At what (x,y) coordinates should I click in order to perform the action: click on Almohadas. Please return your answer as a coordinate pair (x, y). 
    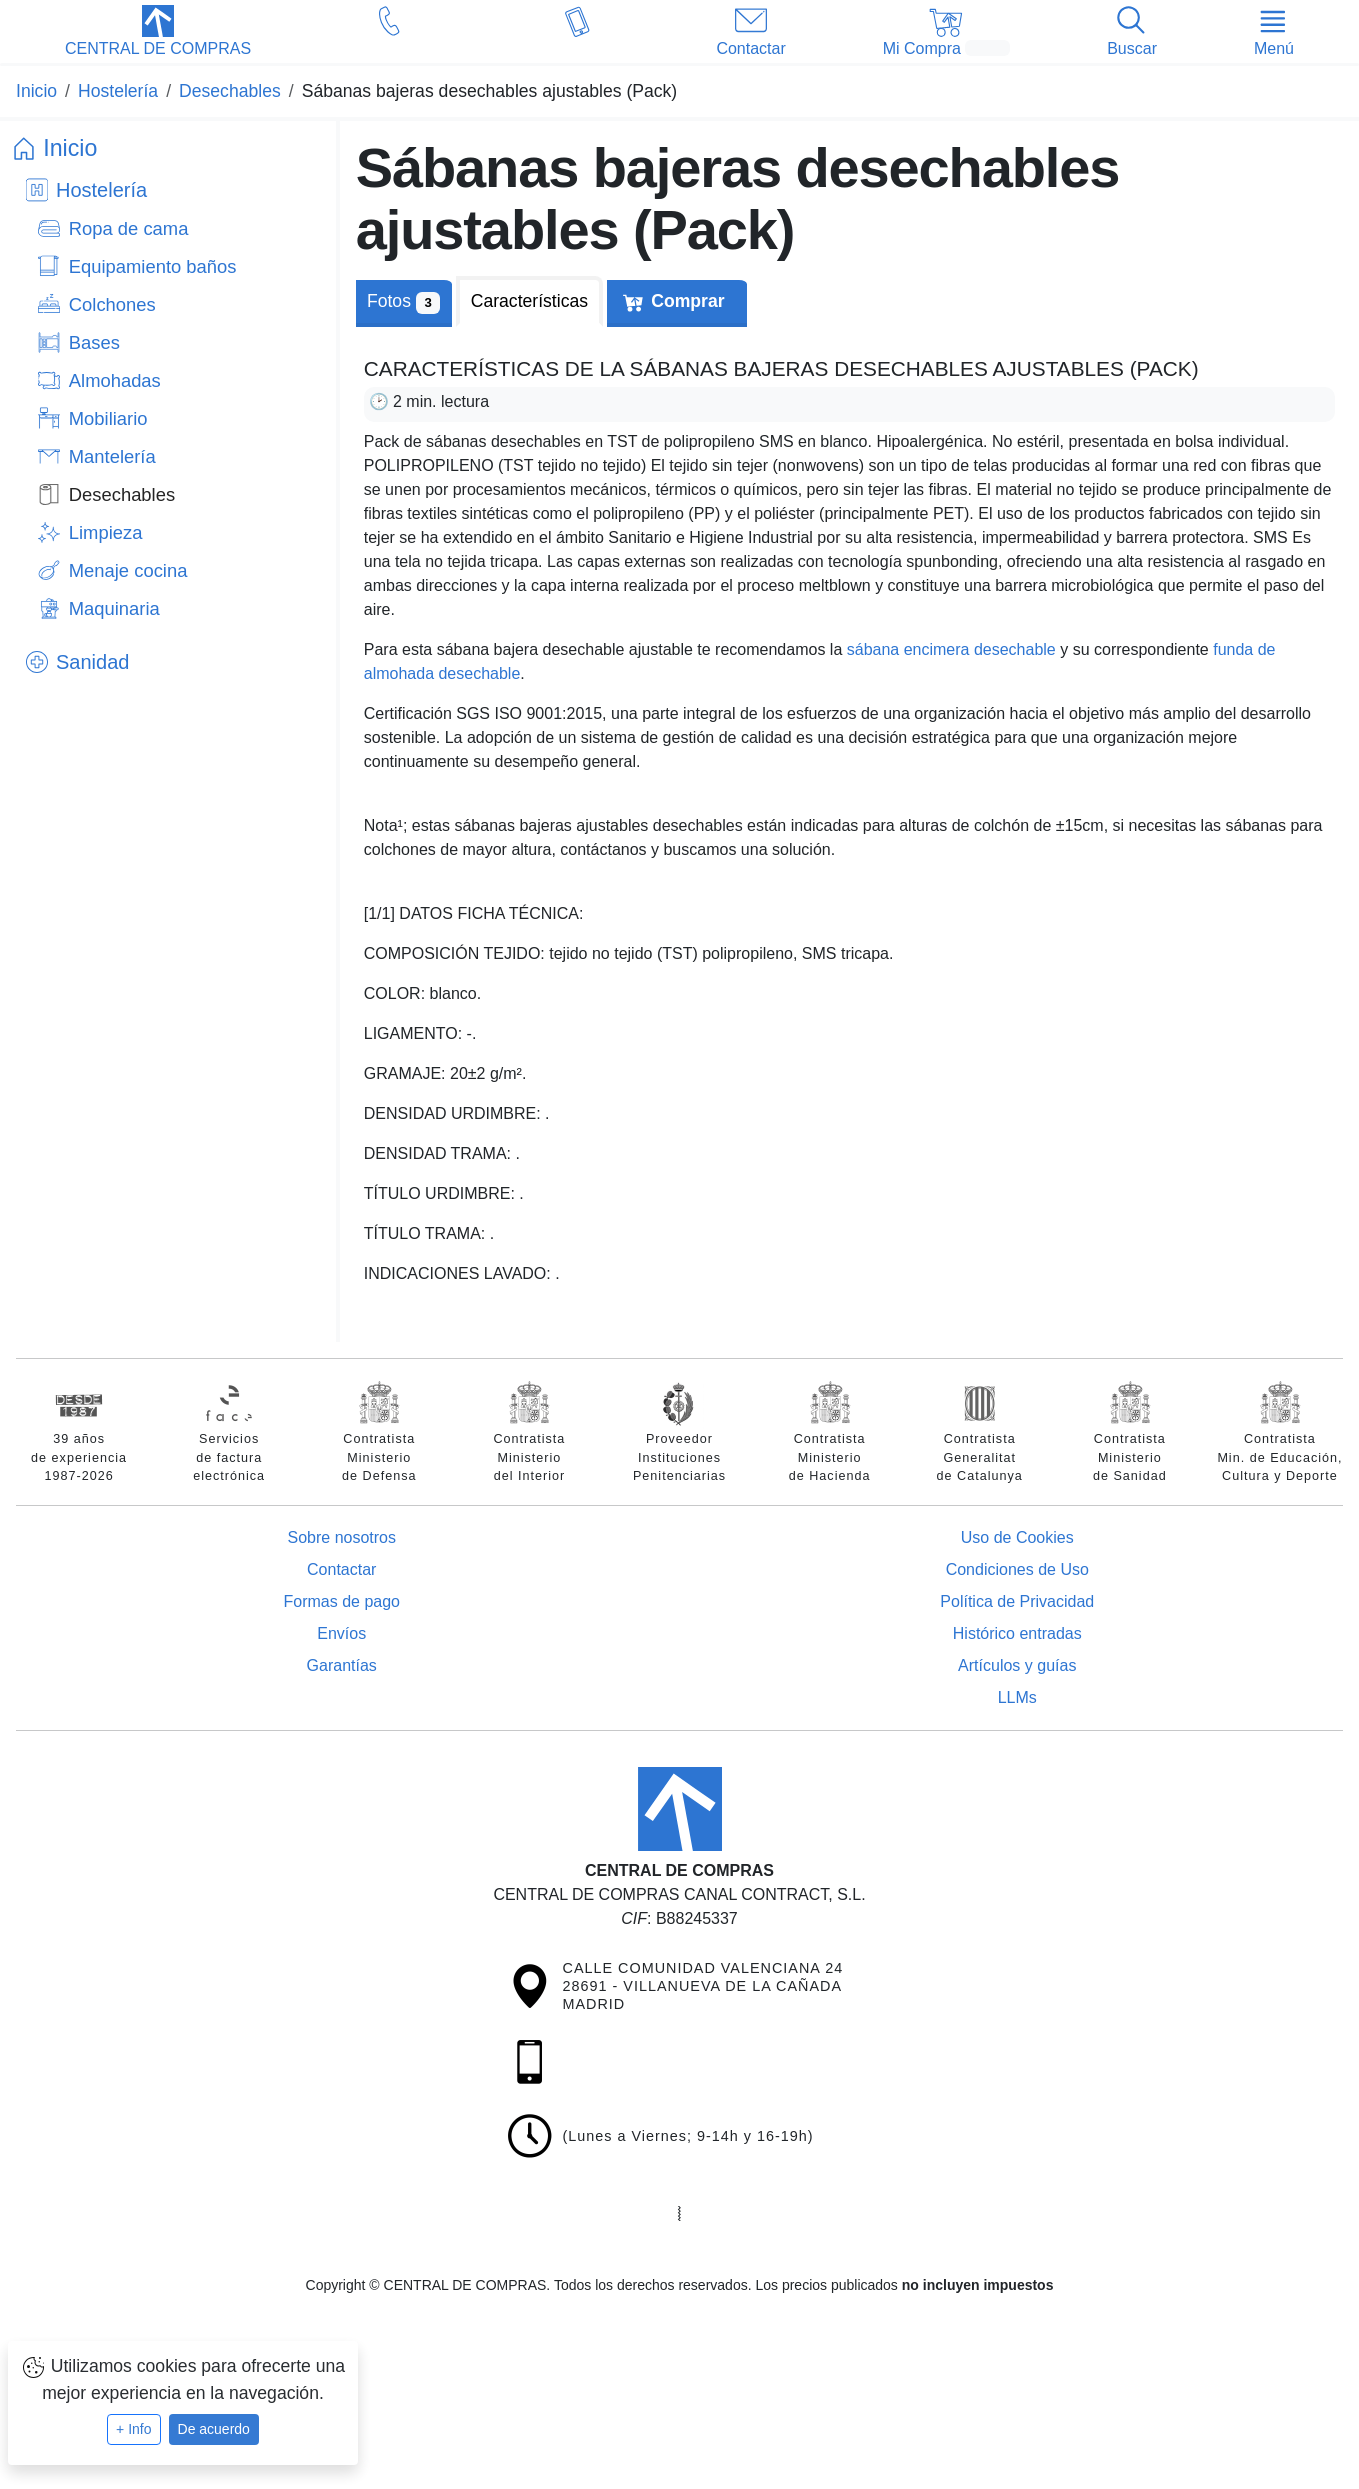
    Looking at the image, I should click on (115, 380).